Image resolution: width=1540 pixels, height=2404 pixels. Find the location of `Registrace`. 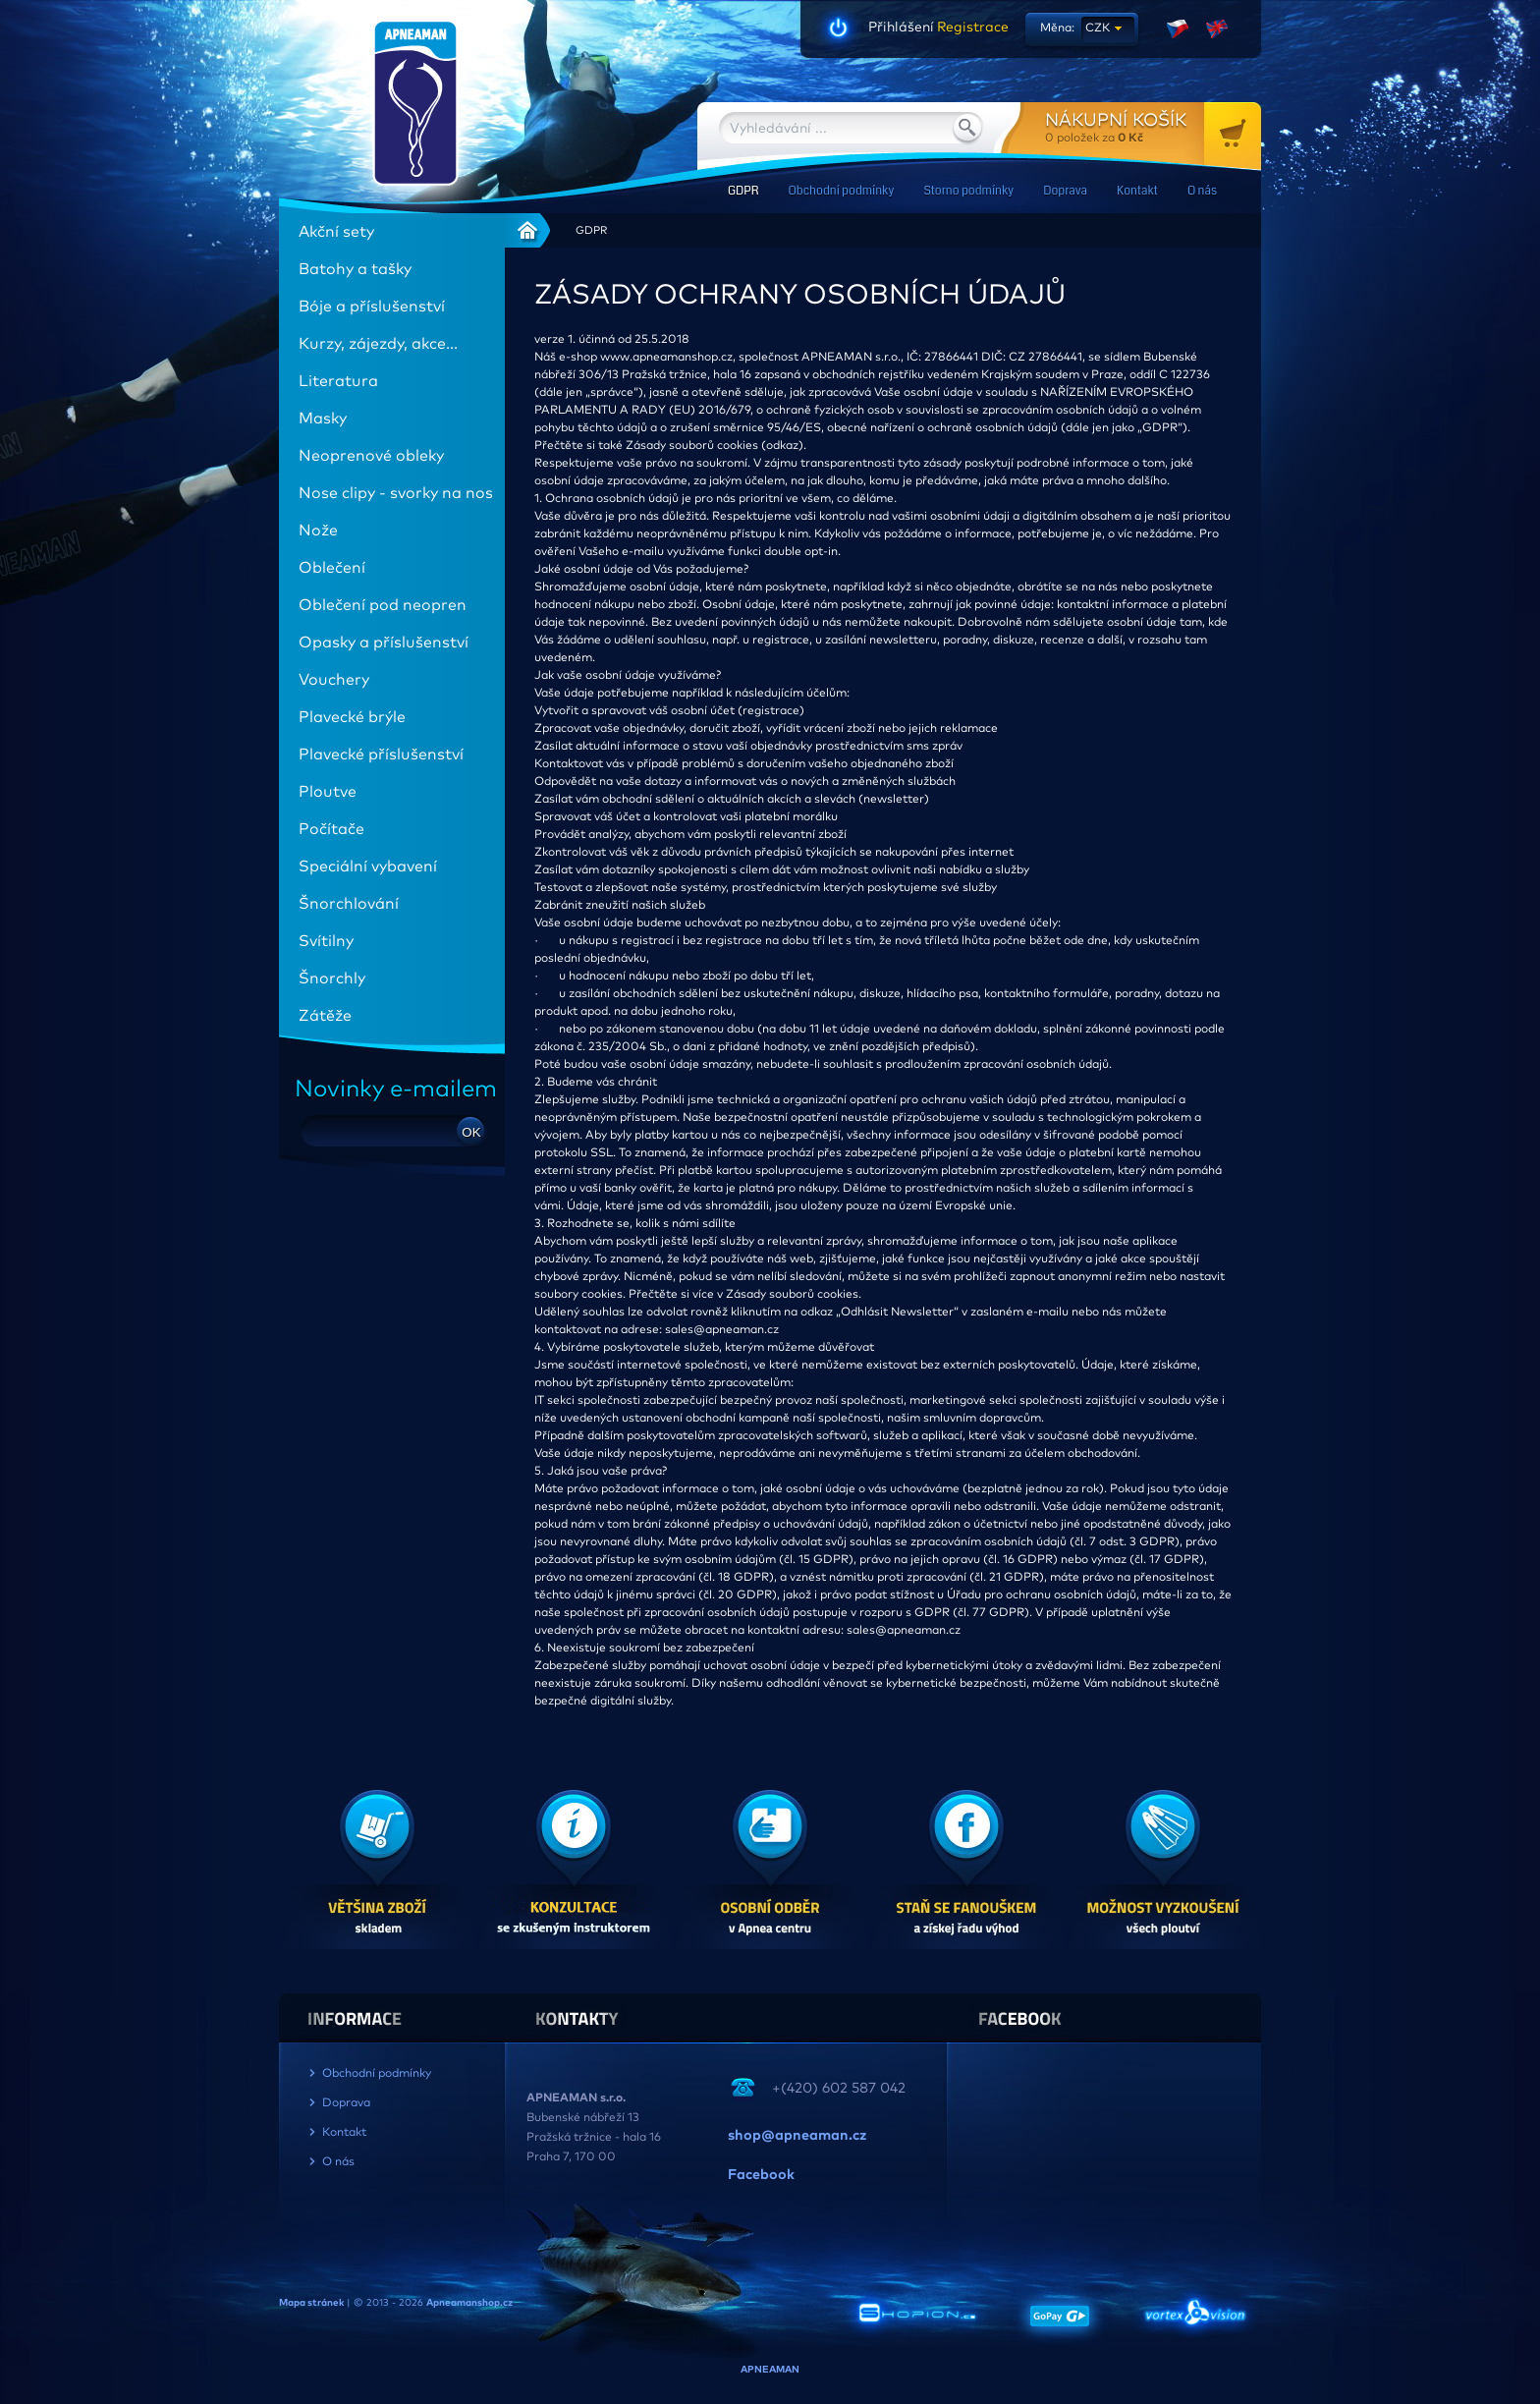

Registrace is located at coordinates (971, 27).